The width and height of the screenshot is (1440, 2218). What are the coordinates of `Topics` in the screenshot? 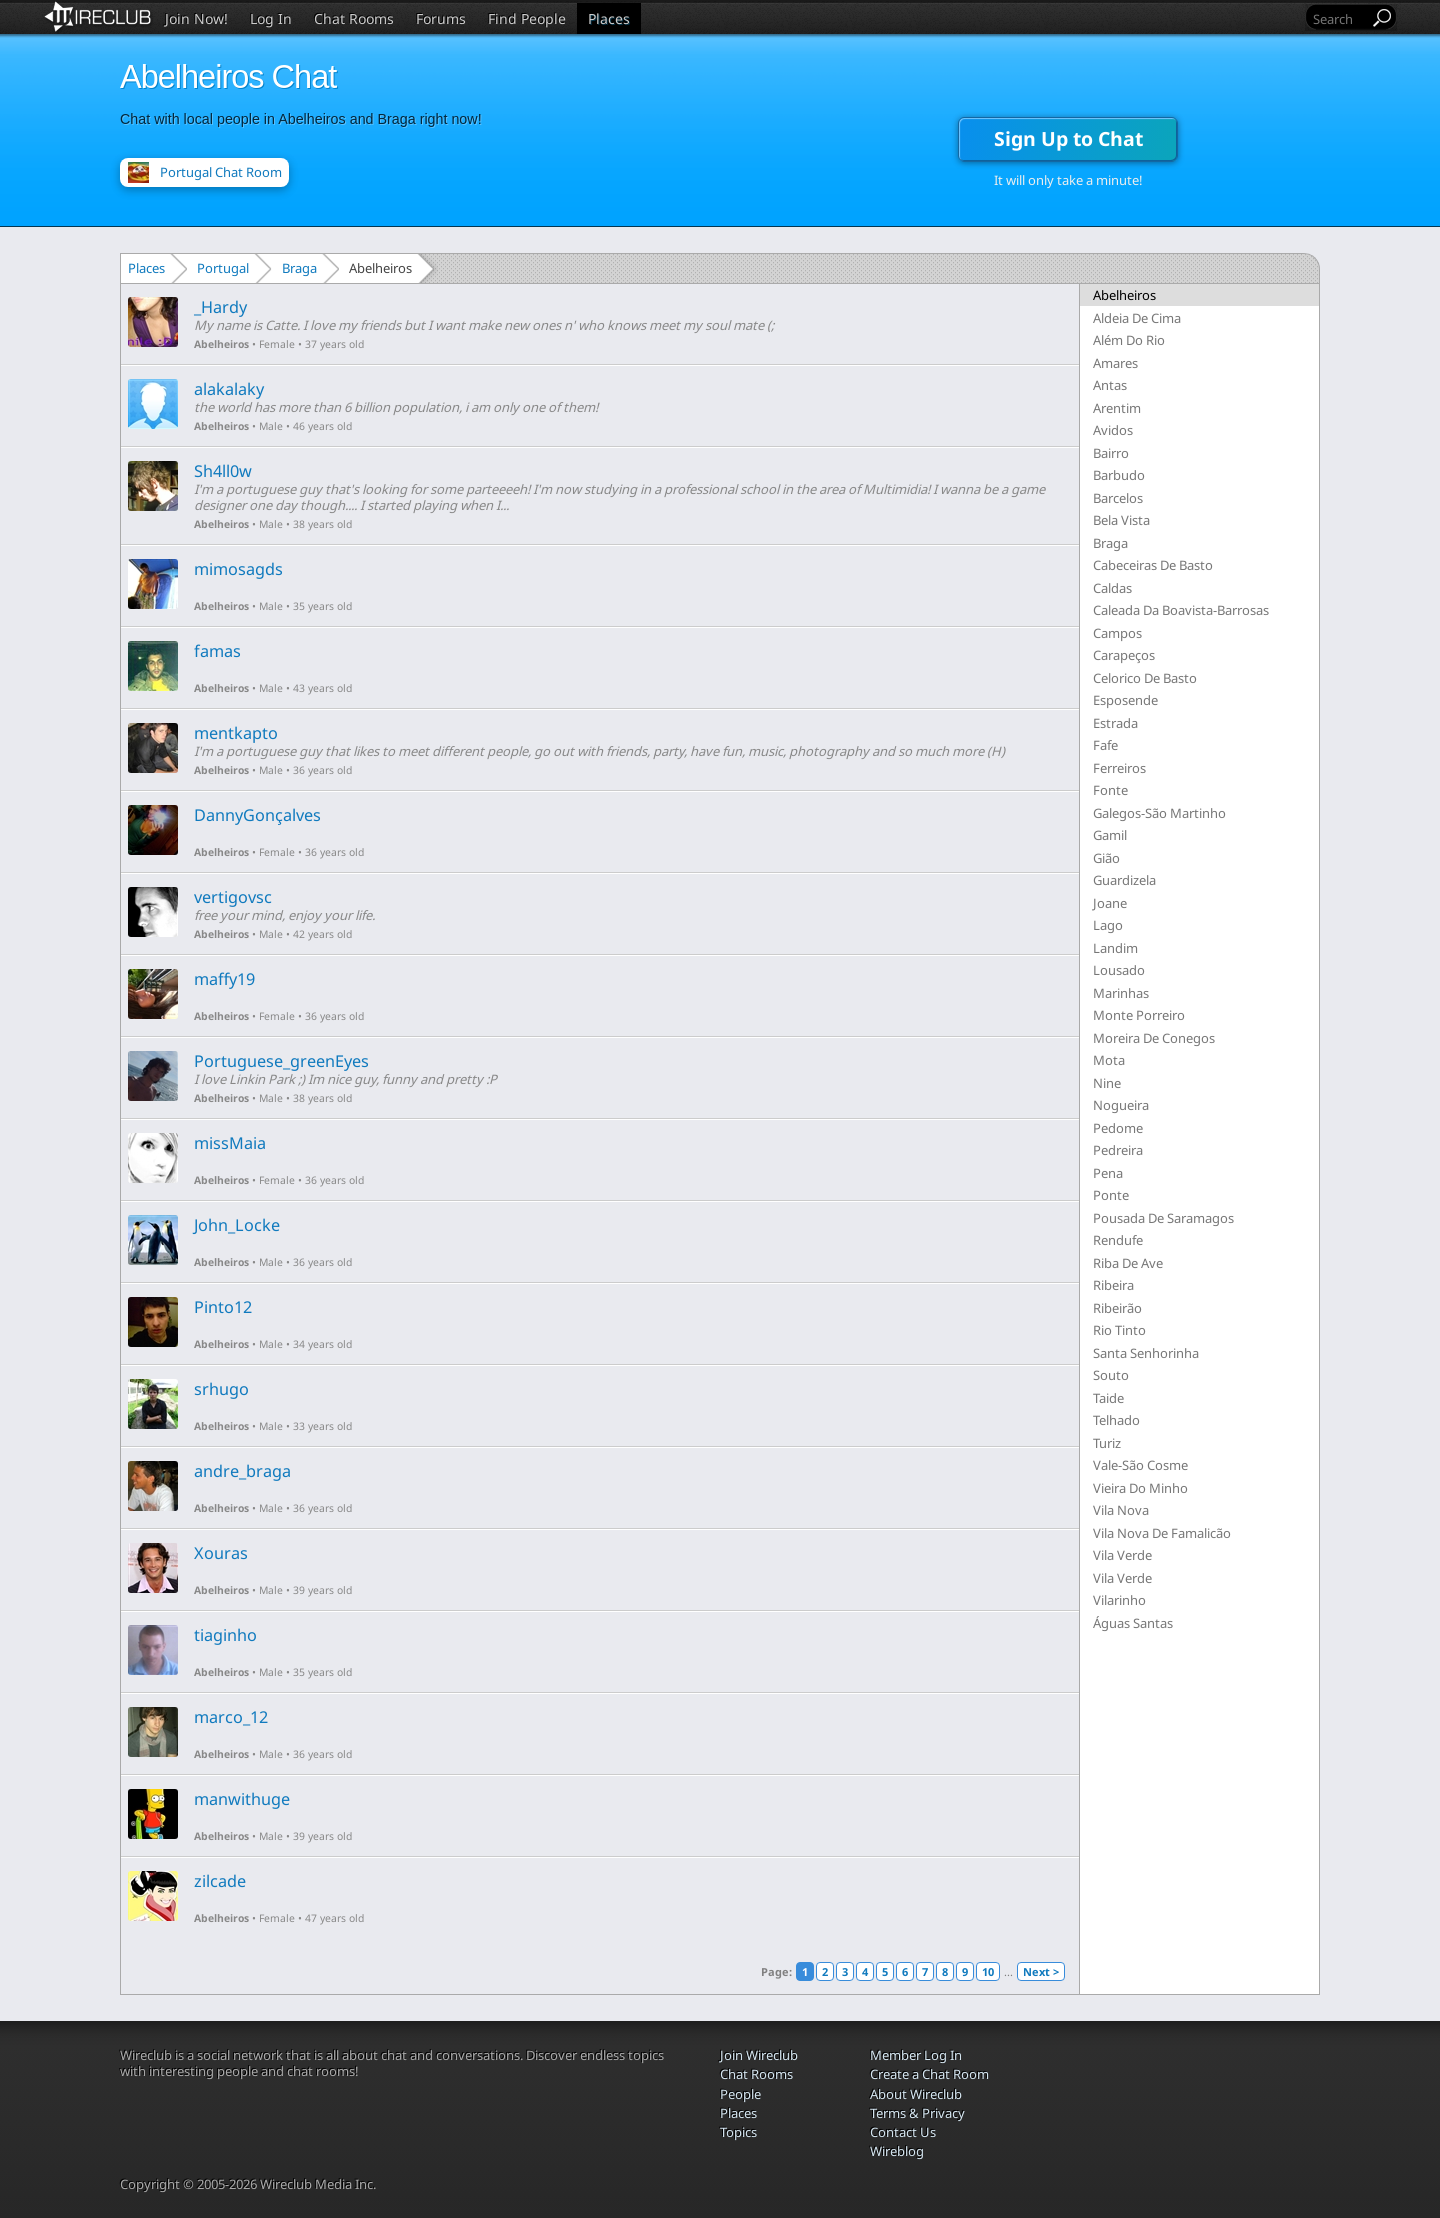 It's located at (738, 2132).